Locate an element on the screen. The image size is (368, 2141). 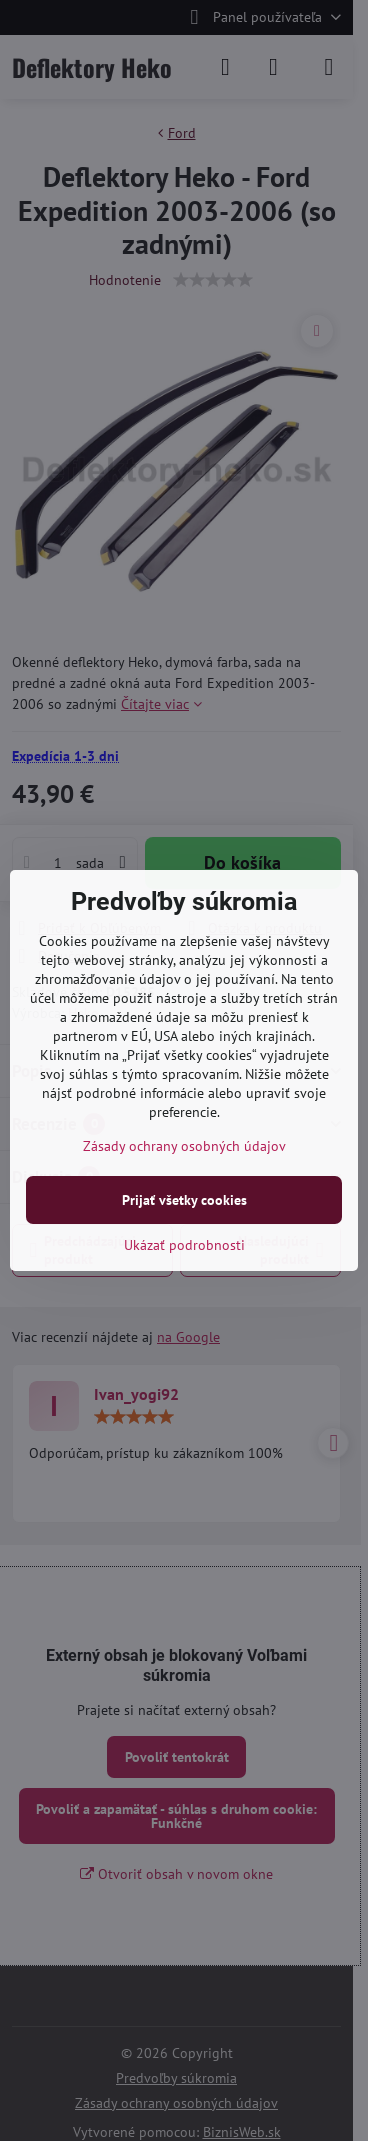
Ukázať podrobnosti is located at coordinates (184, 1245).